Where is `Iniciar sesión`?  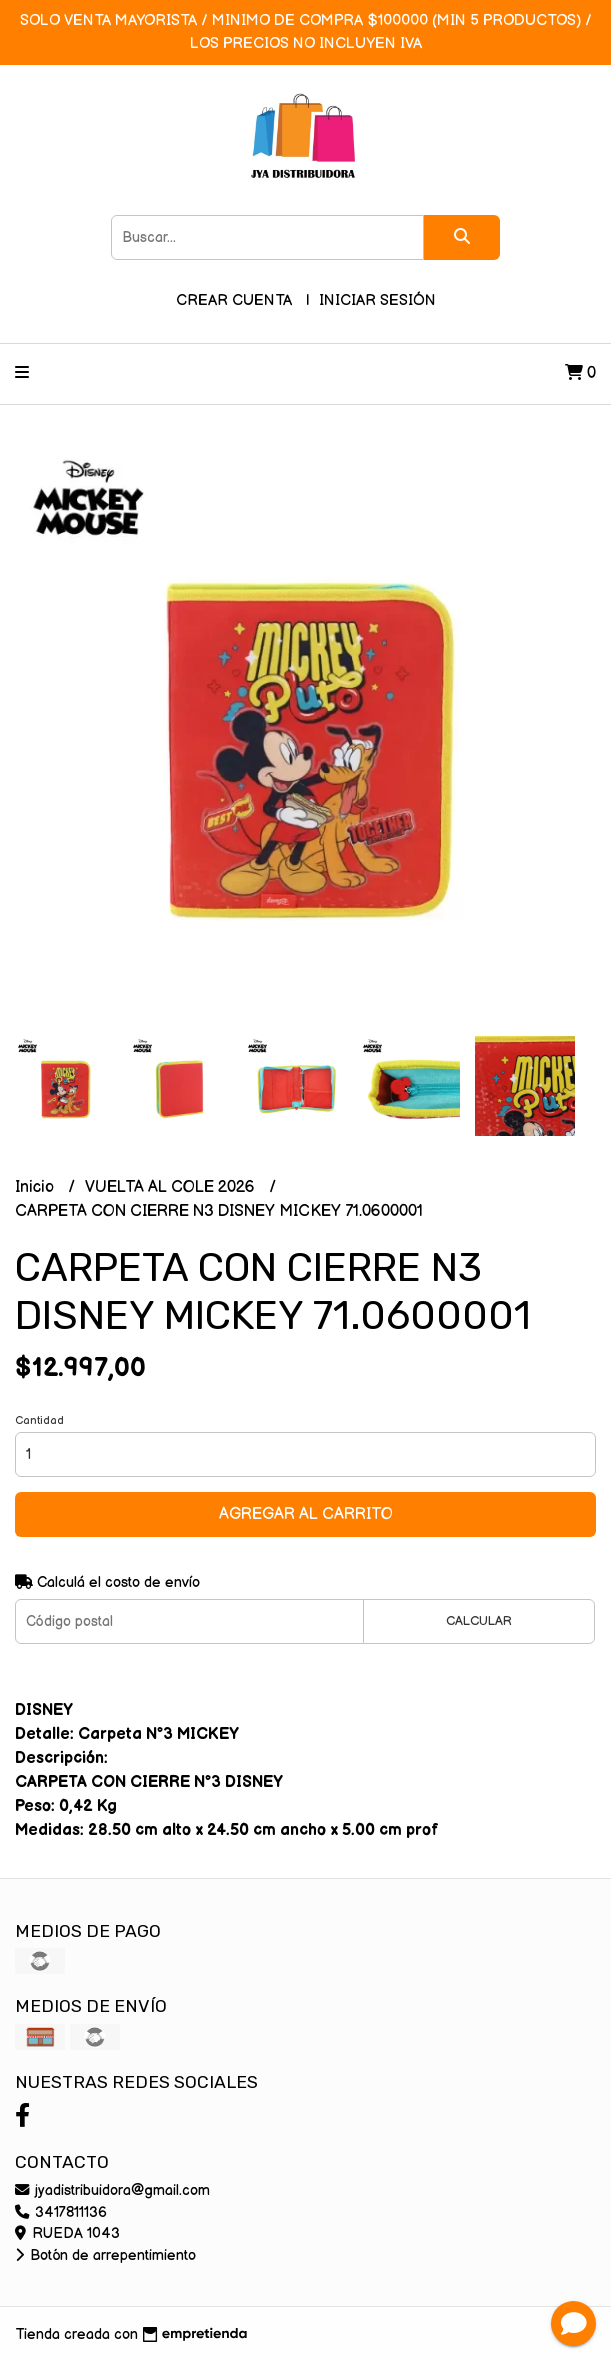
Iniciar sesión is located at coordinates (377, 300).